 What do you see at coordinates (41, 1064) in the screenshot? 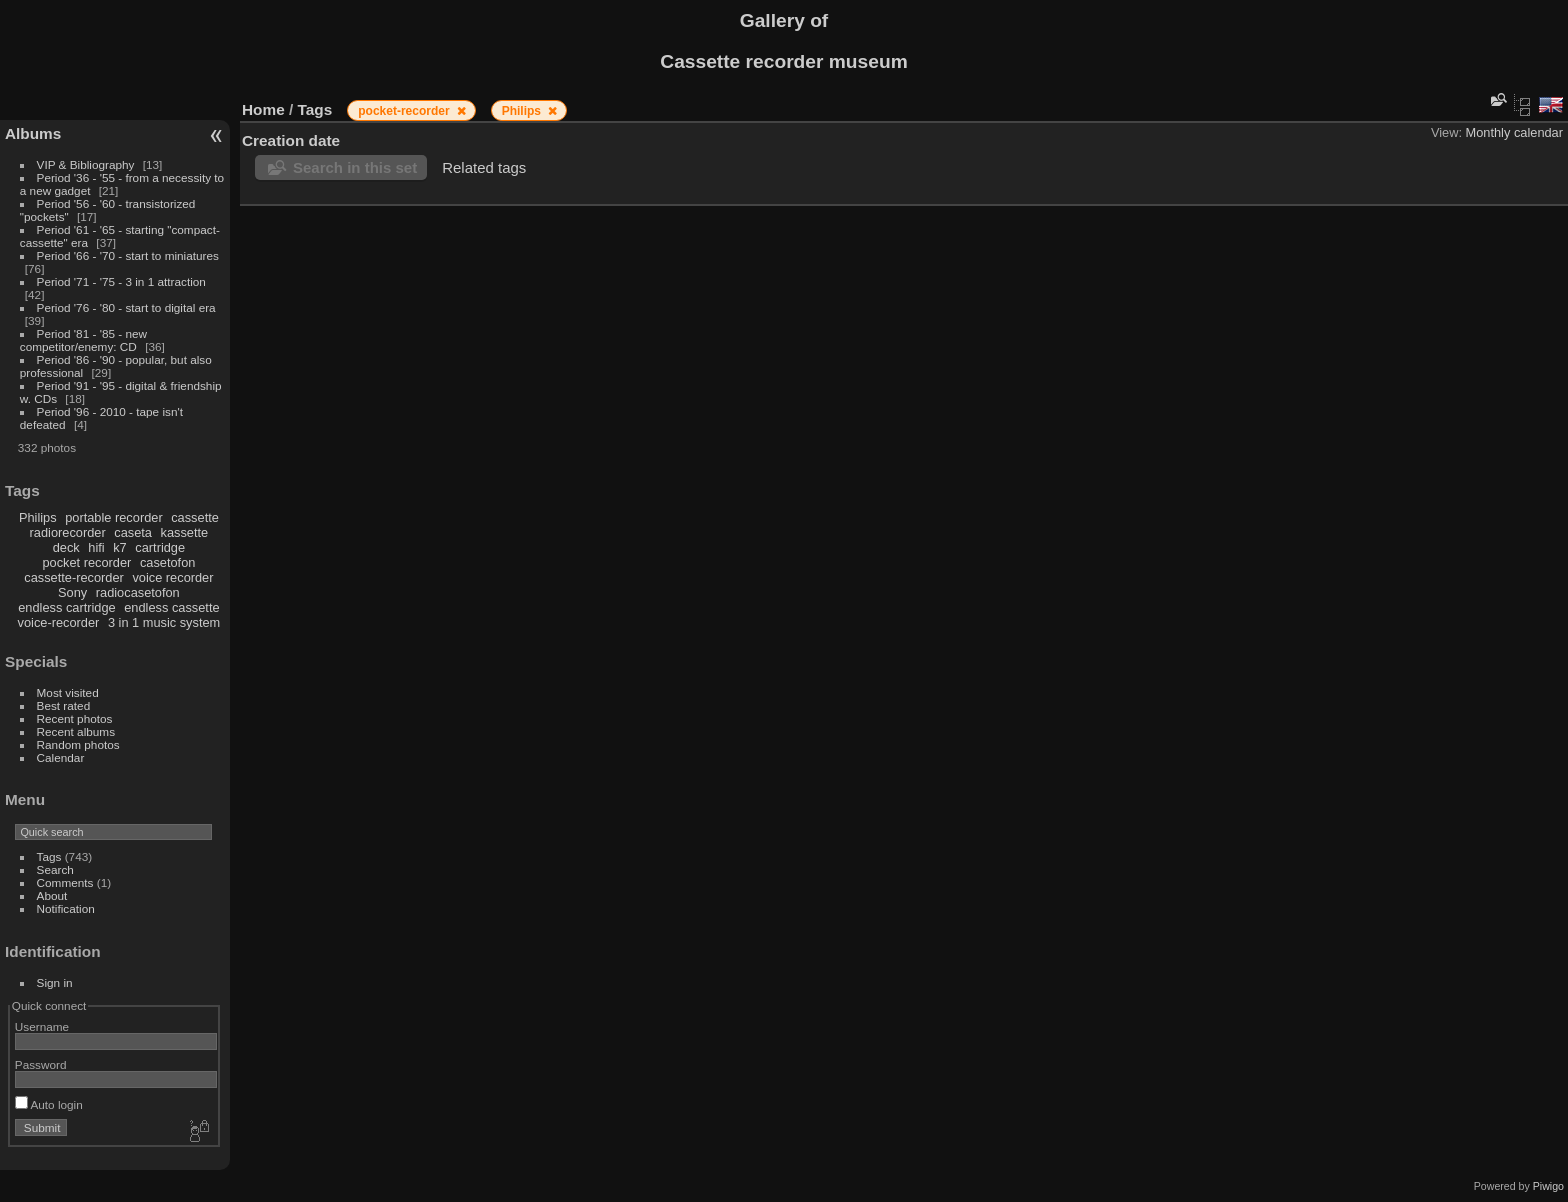
I see `Password` at bounding box center [41, 1064].